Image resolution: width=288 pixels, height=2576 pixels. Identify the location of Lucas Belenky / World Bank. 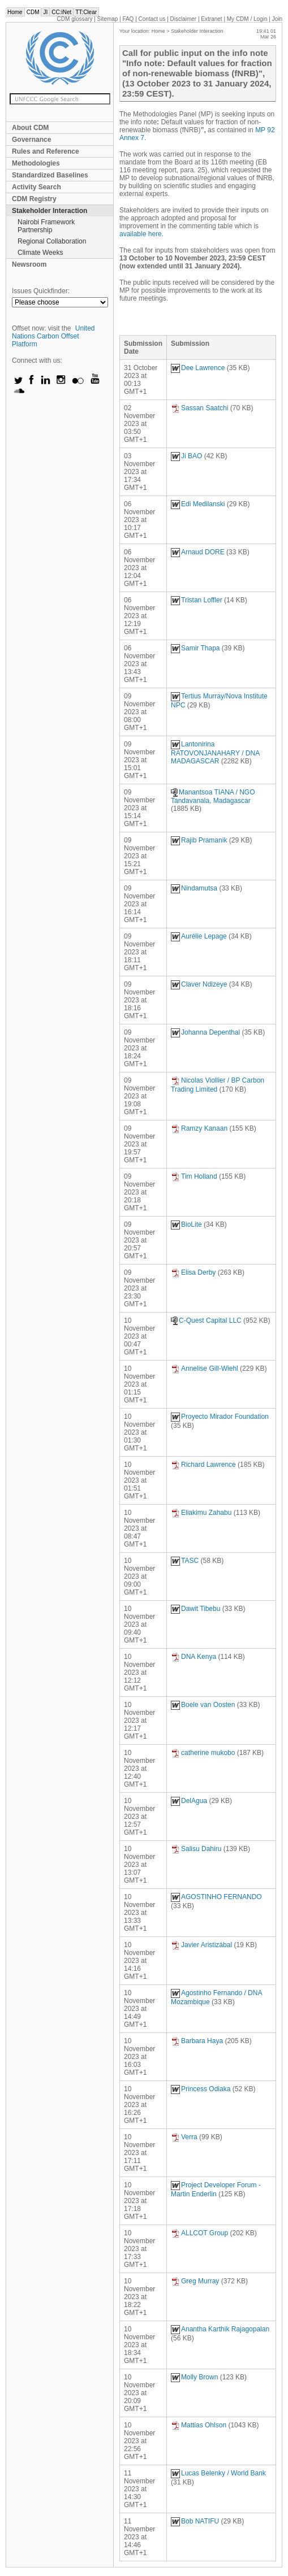
(218, 2473).